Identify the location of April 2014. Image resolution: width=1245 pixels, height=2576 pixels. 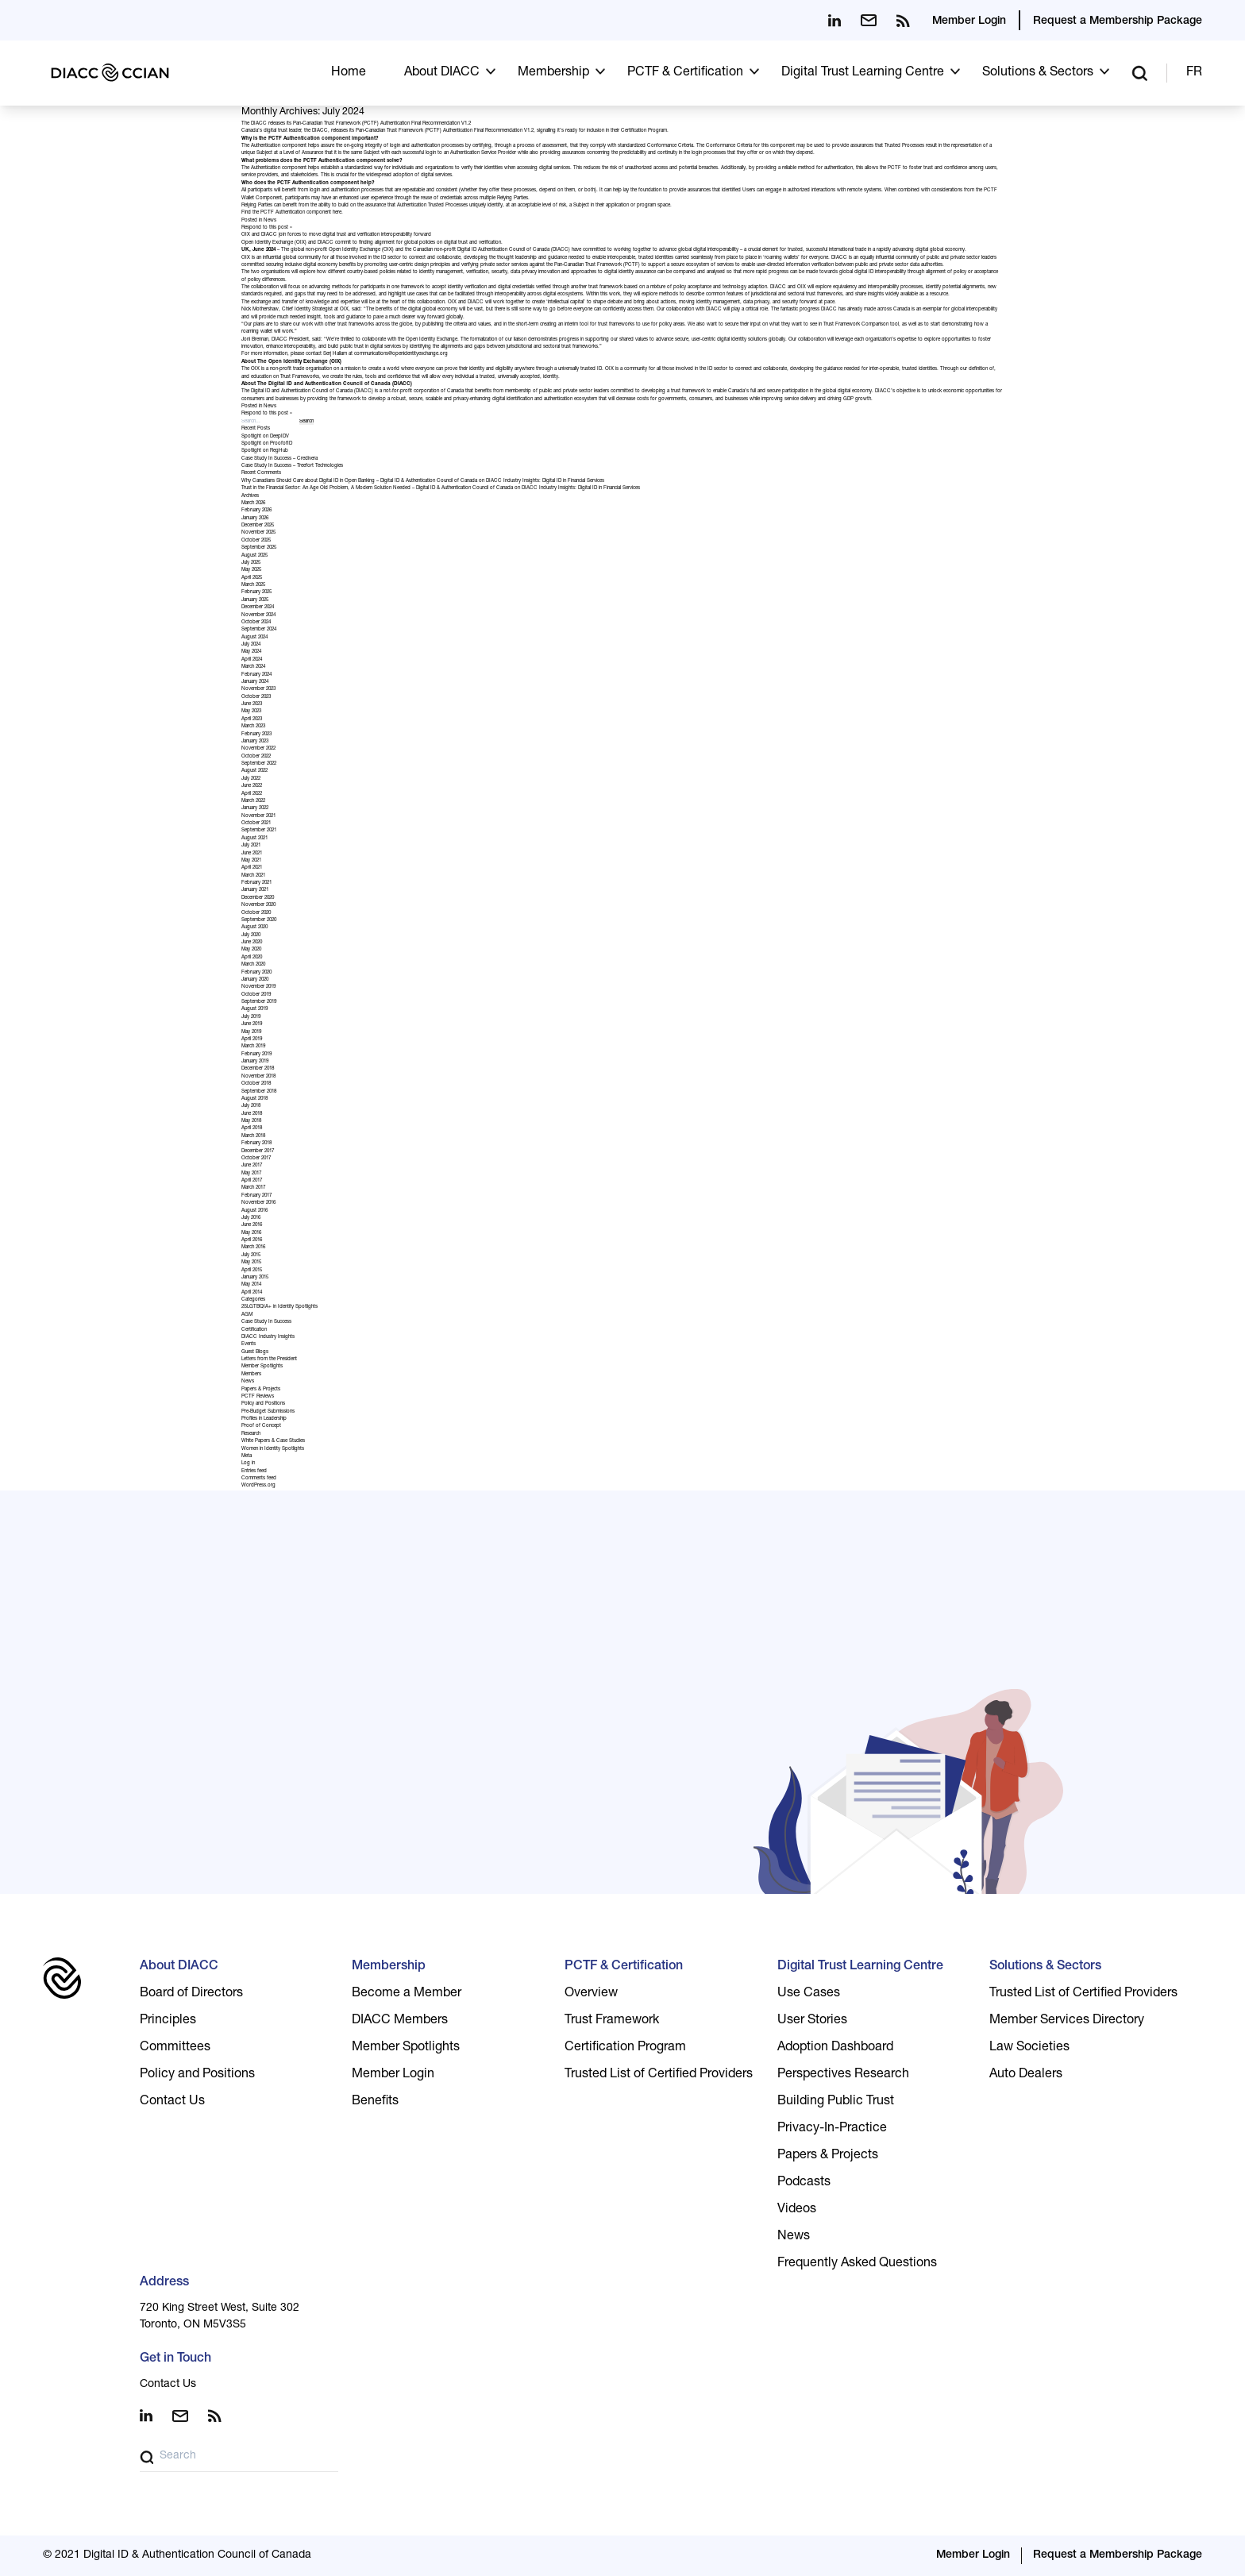
(251, 1292).